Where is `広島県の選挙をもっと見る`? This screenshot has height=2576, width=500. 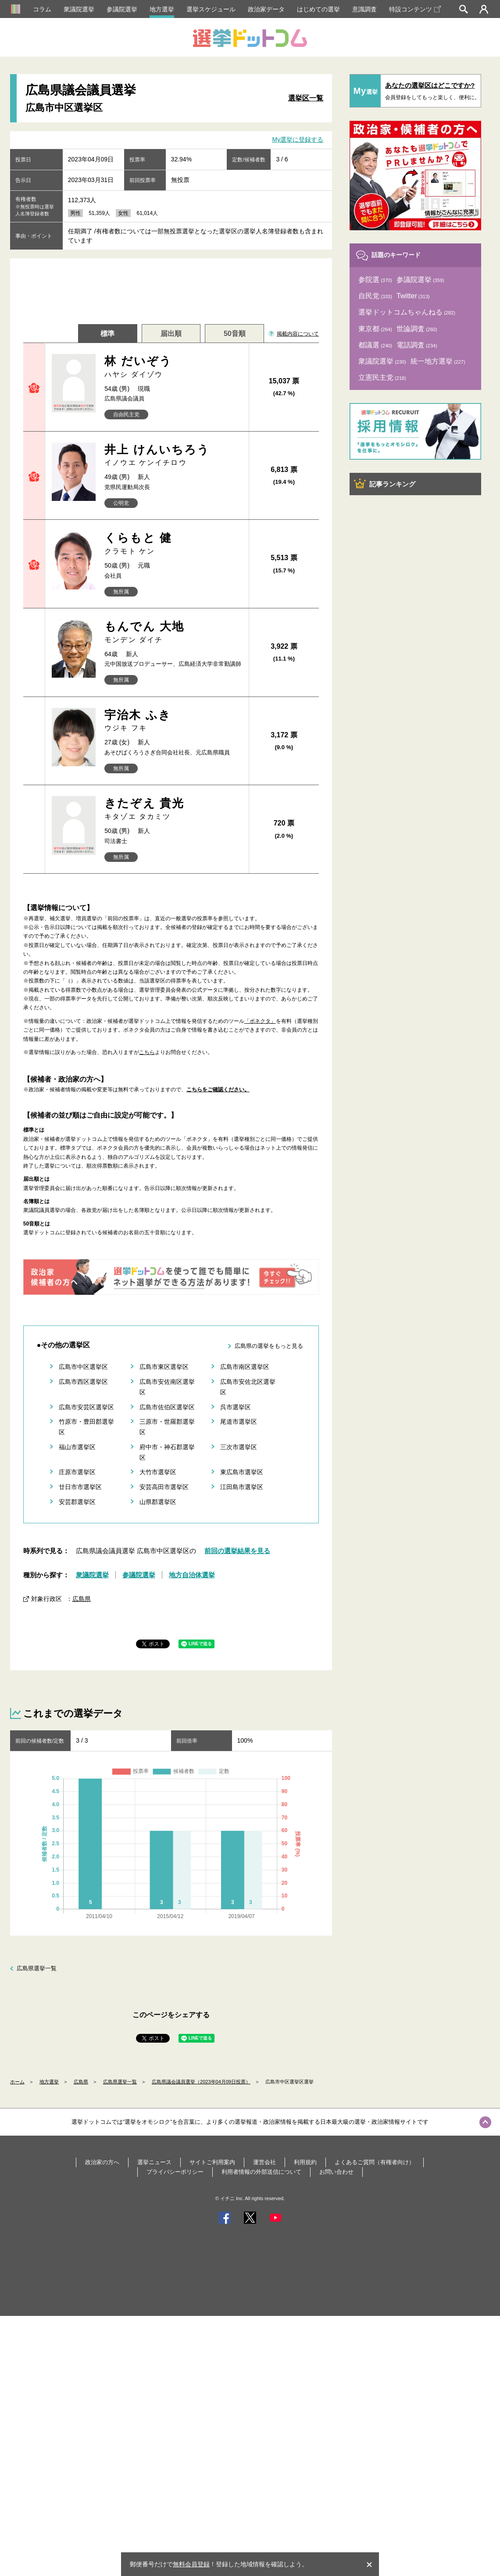
広島県の選挙をもっと見る is located at coordinates (269, 1346).